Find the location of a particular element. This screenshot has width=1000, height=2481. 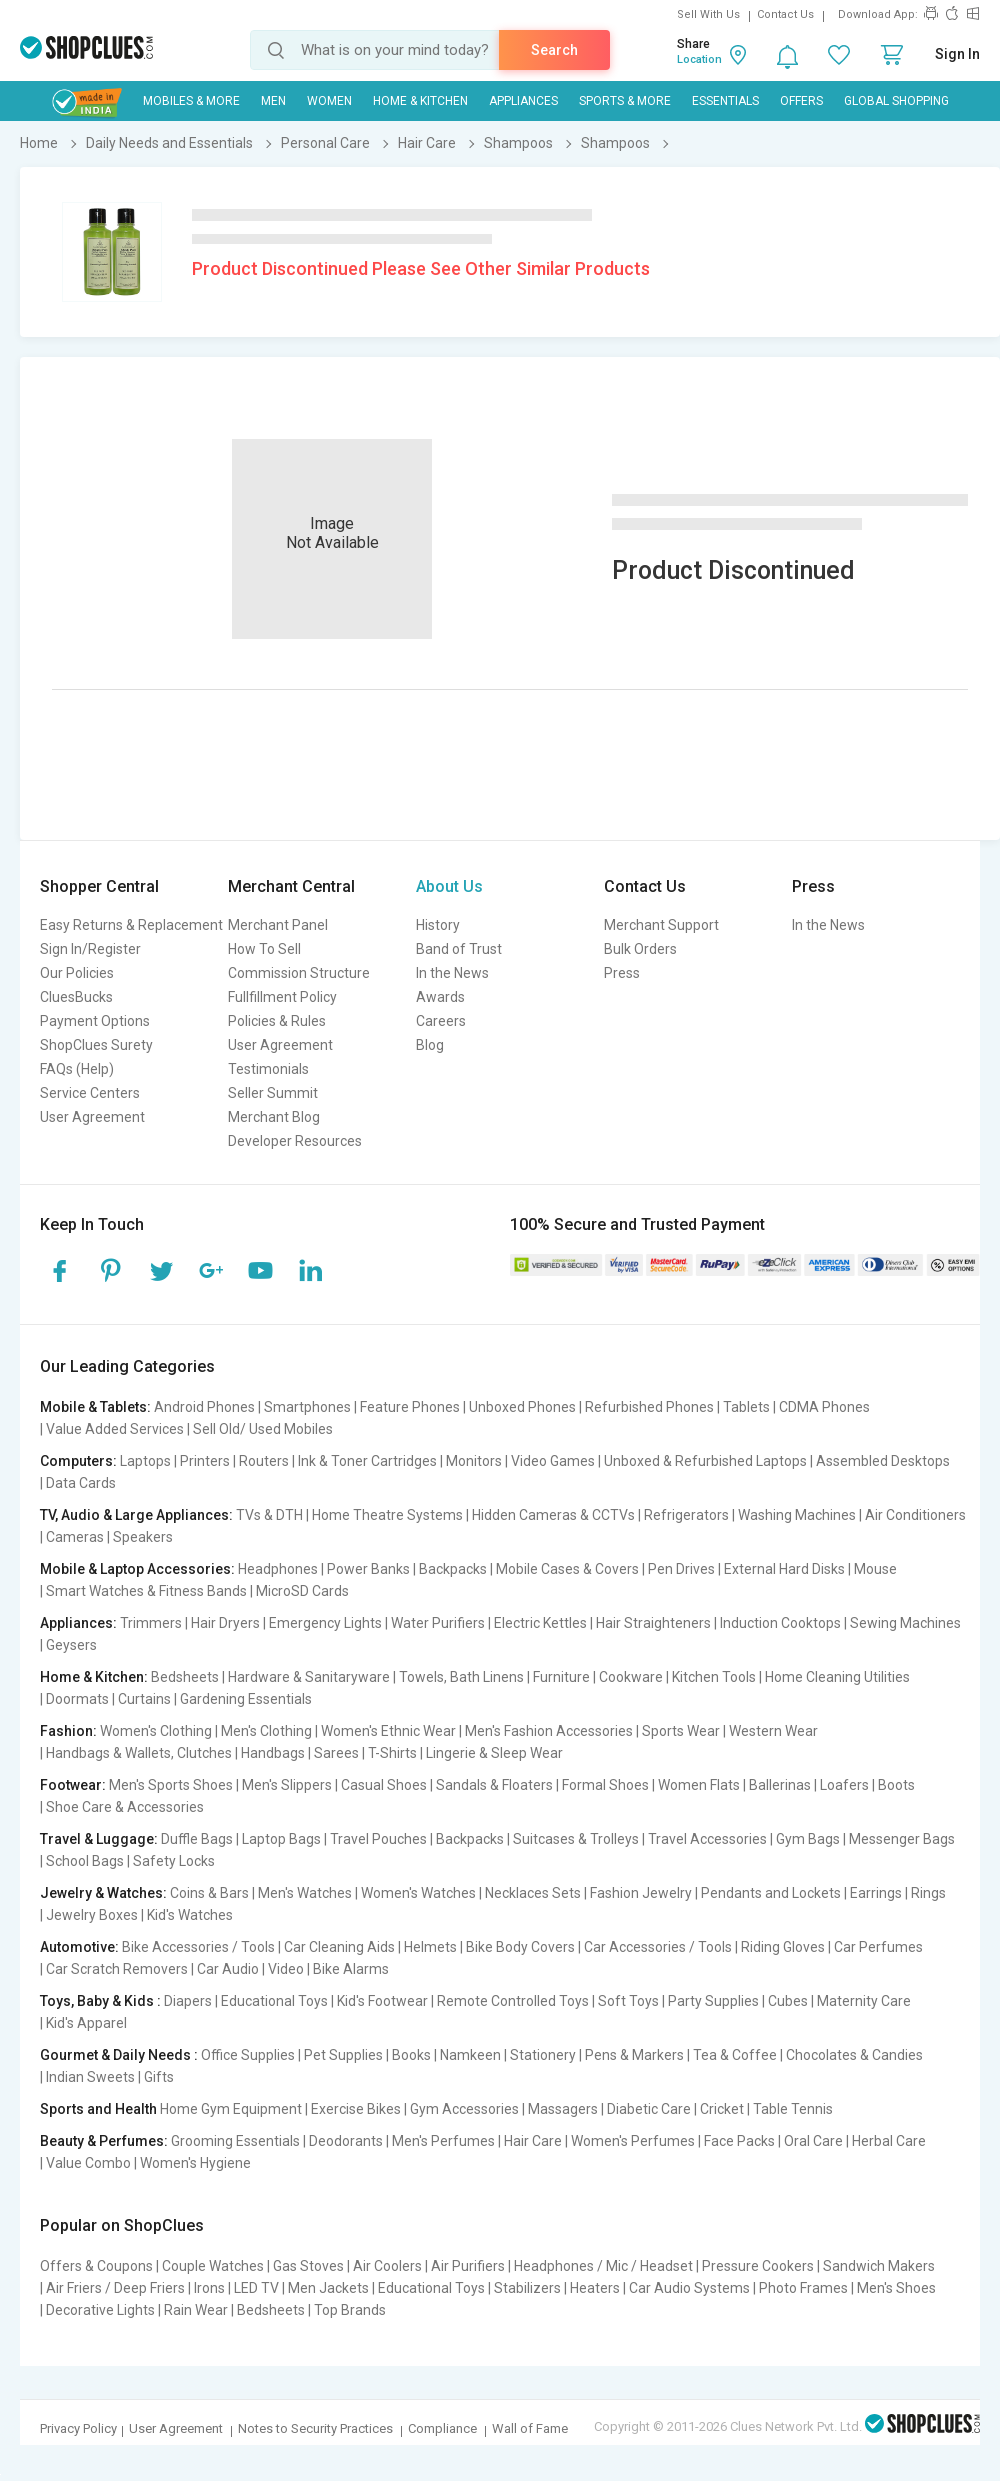

Fashion: is located at coordinates (68, 1731).